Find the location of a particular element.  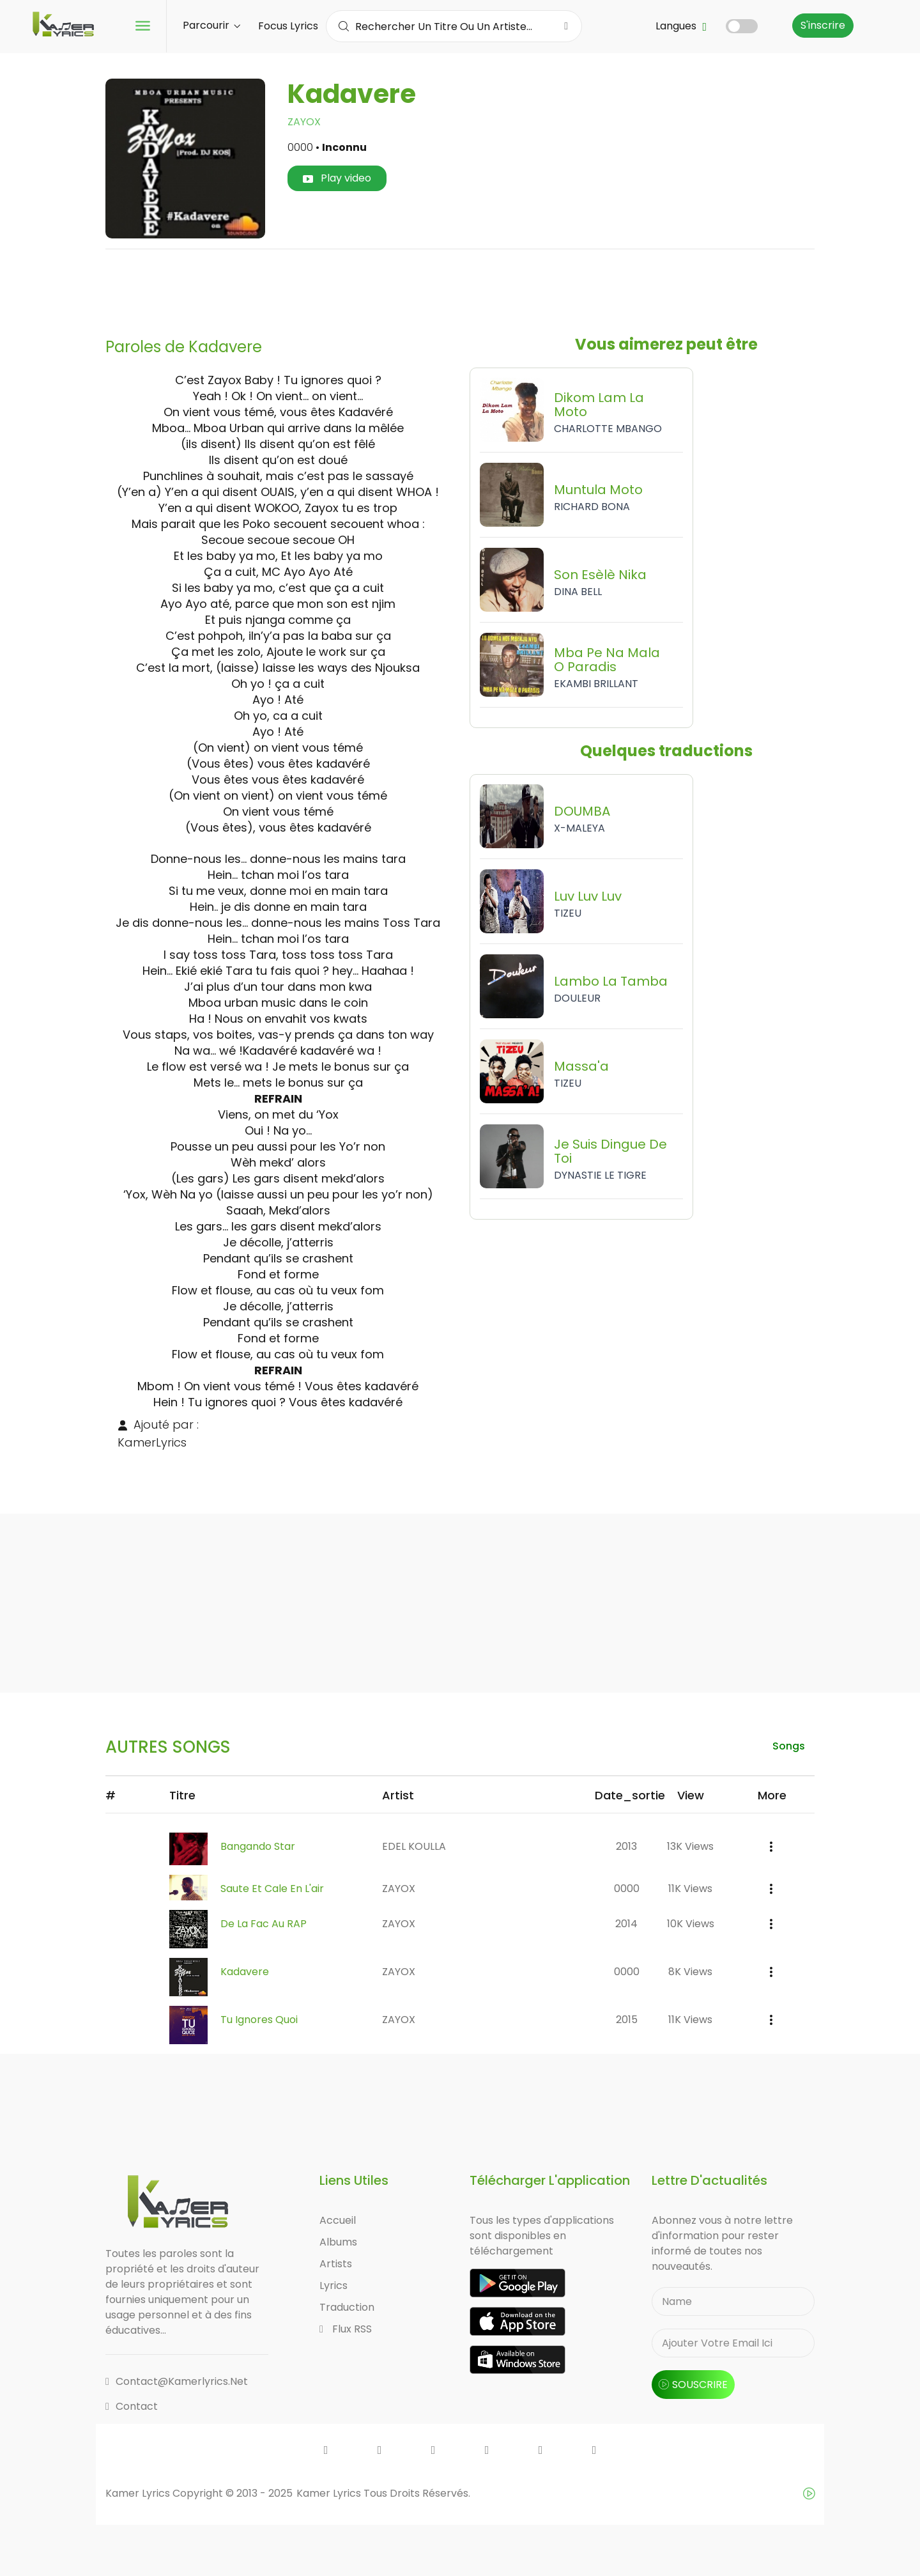

Kamer Lyrics is located at coordinates (330, 2493).